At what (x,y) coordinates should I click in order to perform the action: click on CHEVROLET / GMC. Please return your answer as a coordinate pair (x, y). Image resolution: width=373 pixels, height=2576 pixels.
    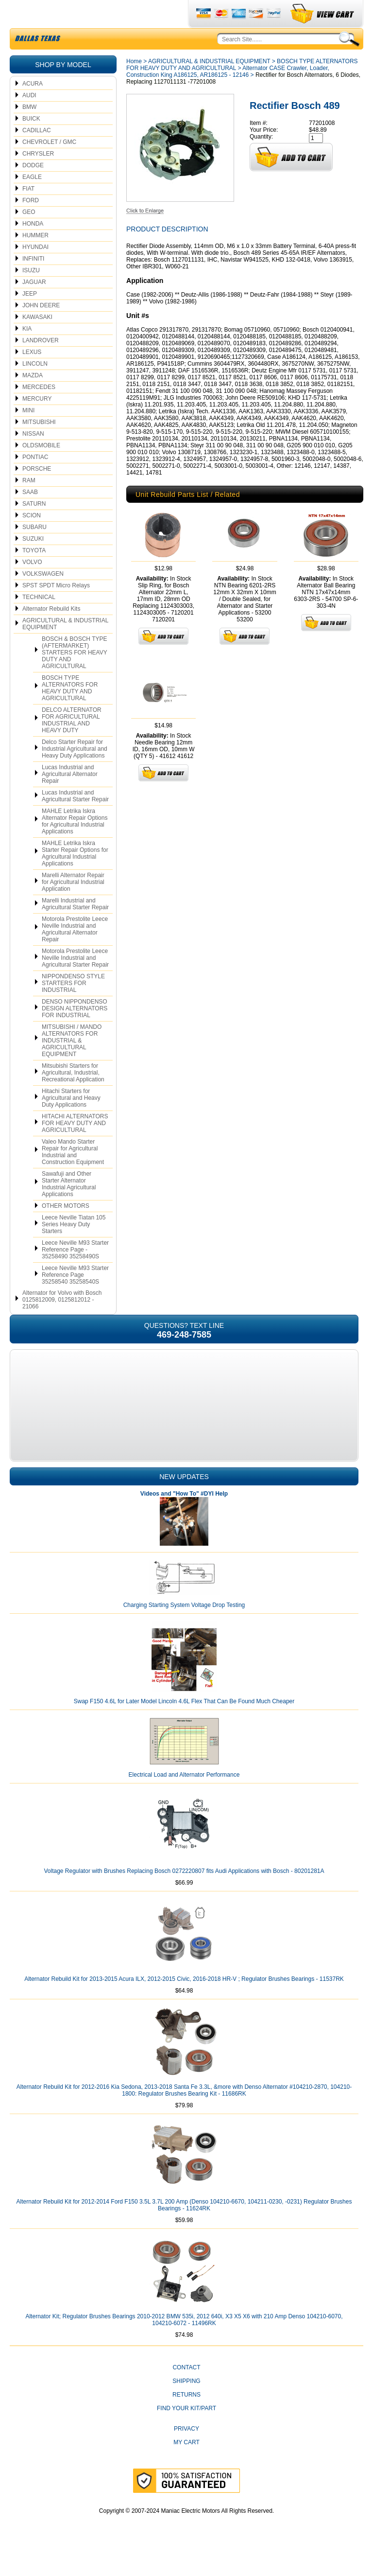
    Looking at the image, I should click on (49, 164).